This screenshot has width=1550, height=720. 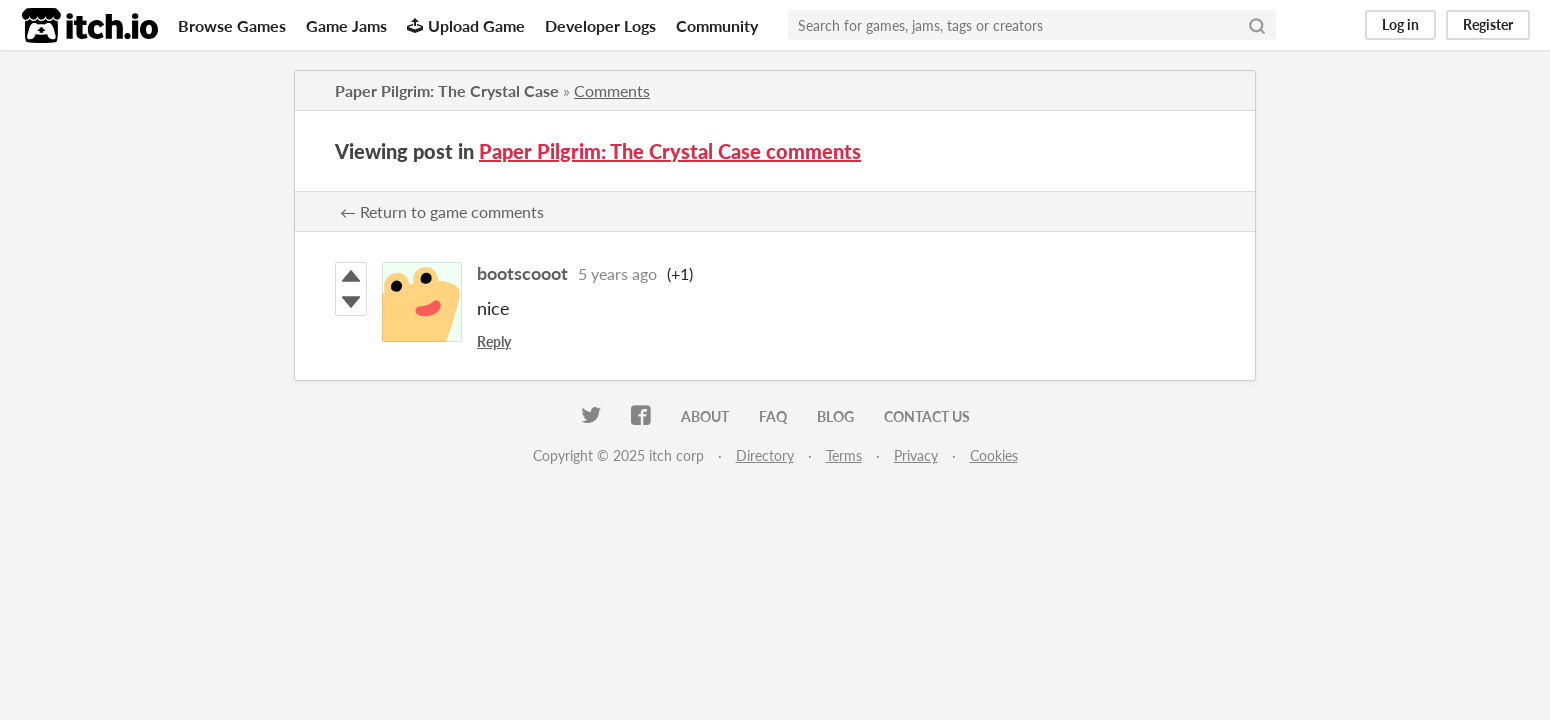 What do you see at coordinates (1400, 24) in the screenshot?
I see `Log in` at bounding box center [1400, 24].